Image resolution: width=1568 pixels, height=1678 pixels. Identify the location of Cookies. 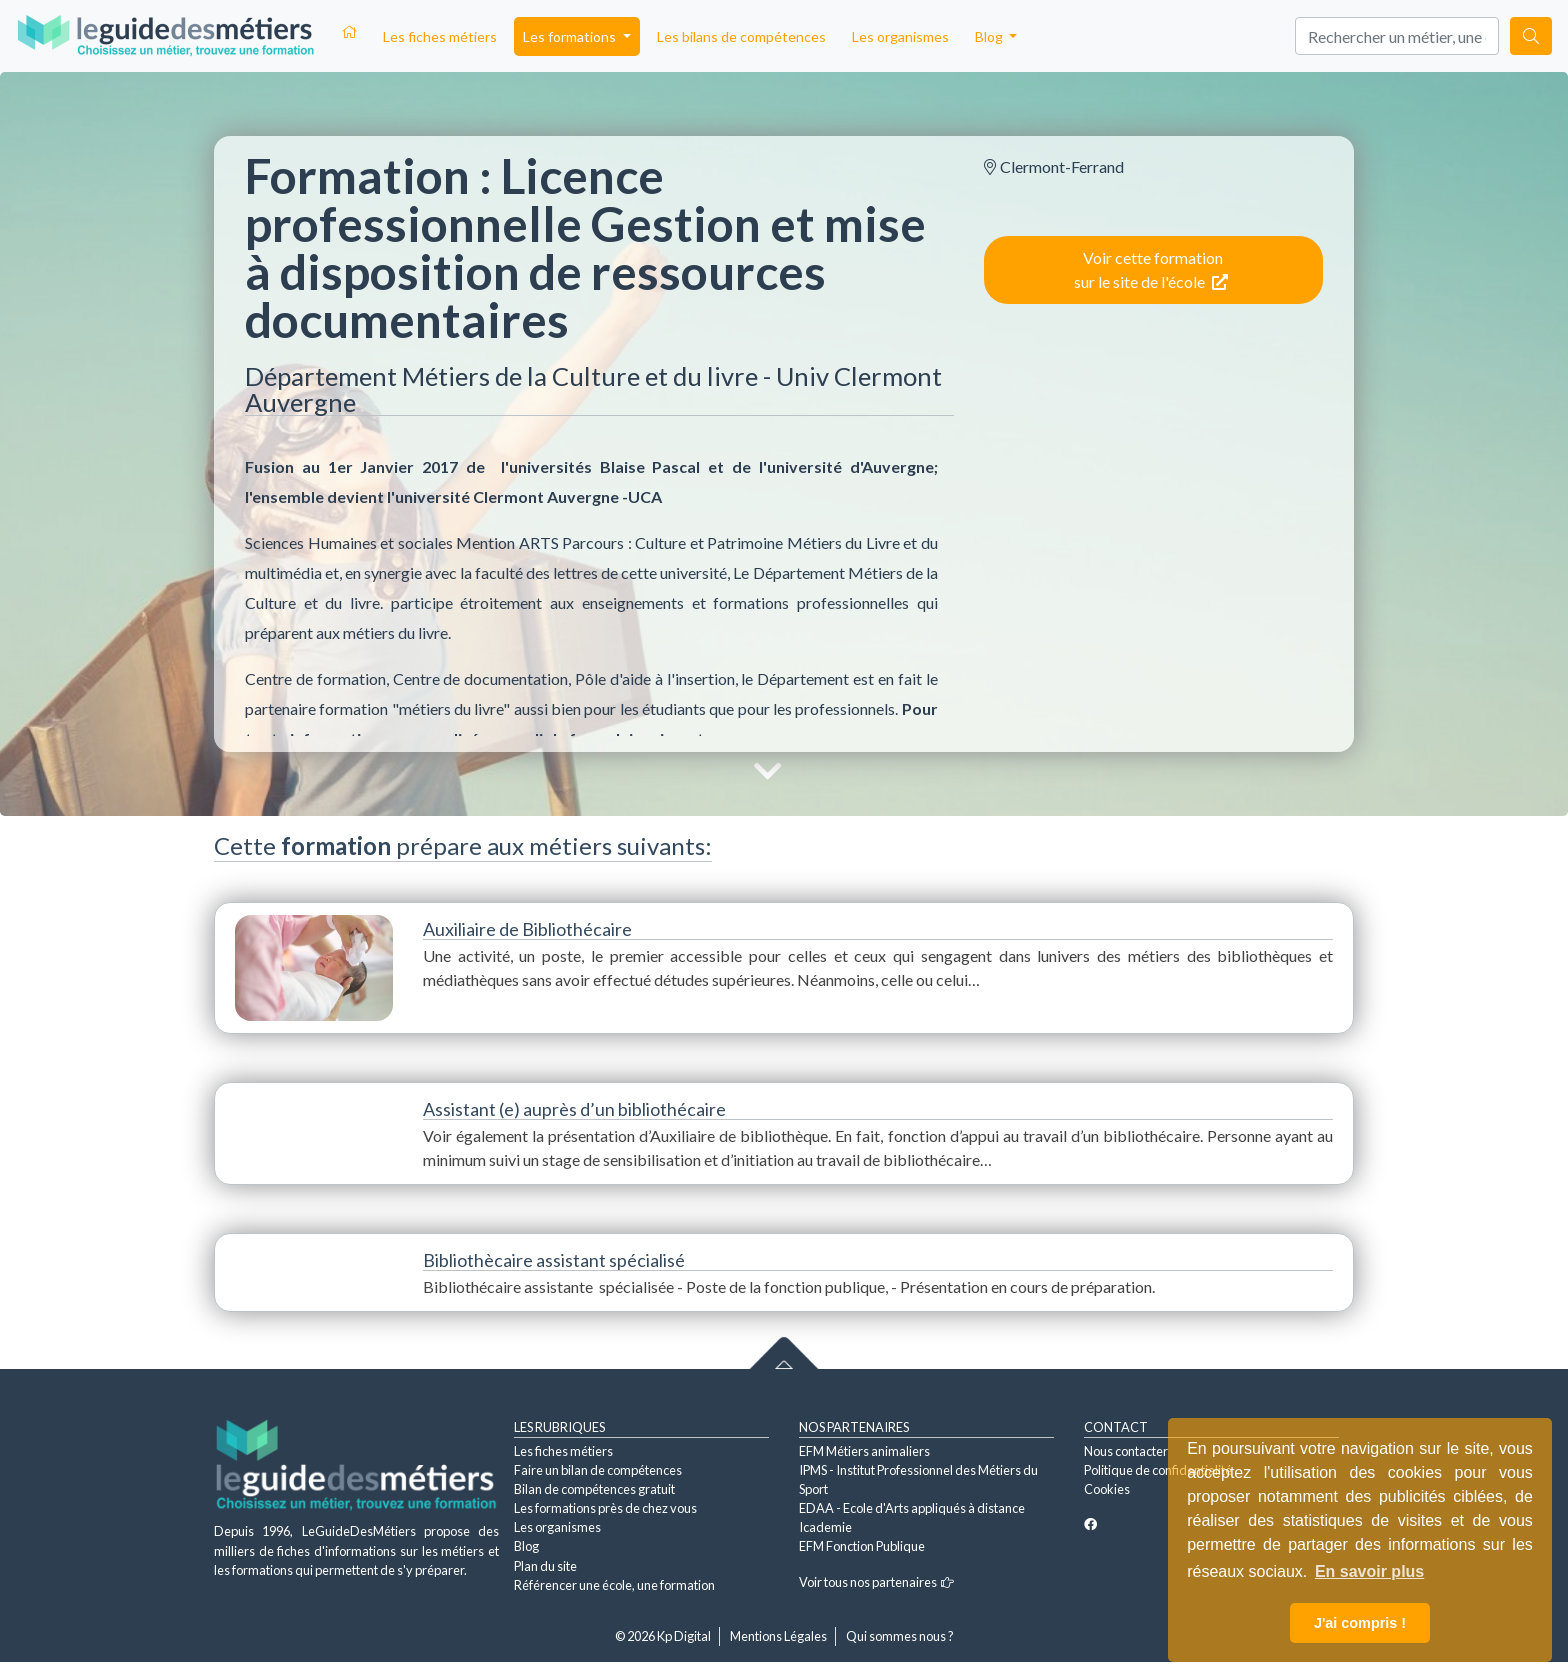
(1107, 1489).